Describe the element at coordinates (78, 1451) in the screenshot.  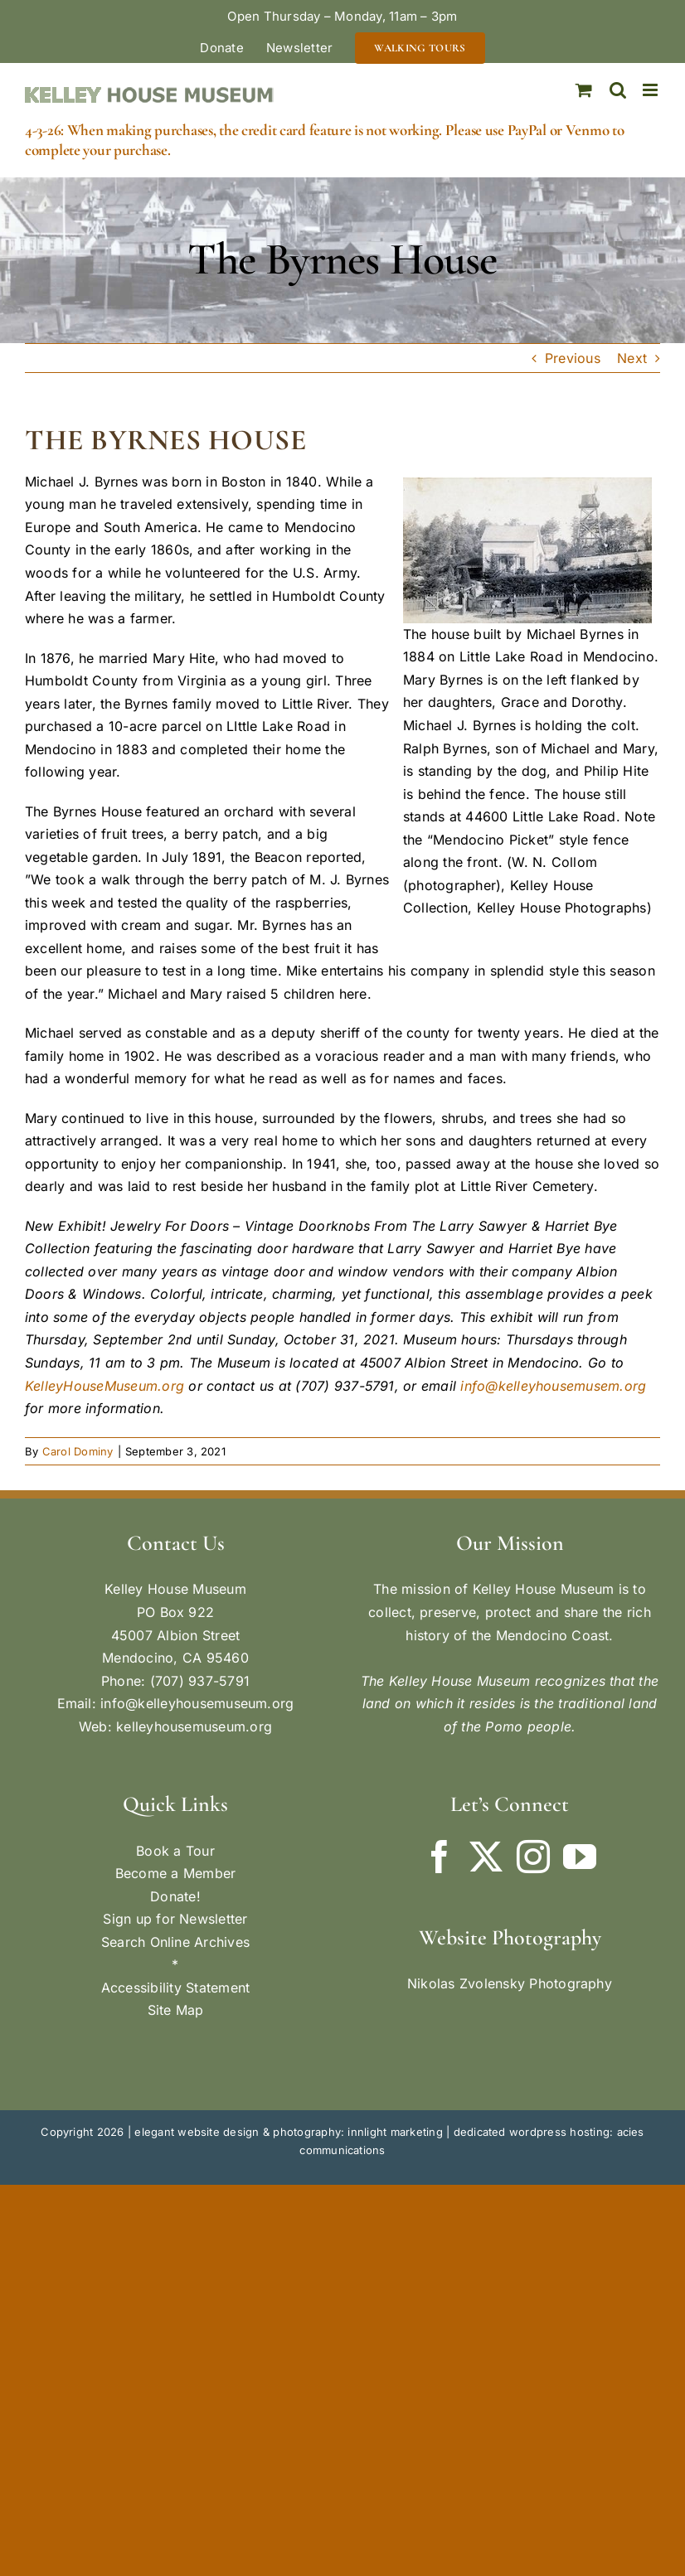
I see `Carol Dominy` at that location.